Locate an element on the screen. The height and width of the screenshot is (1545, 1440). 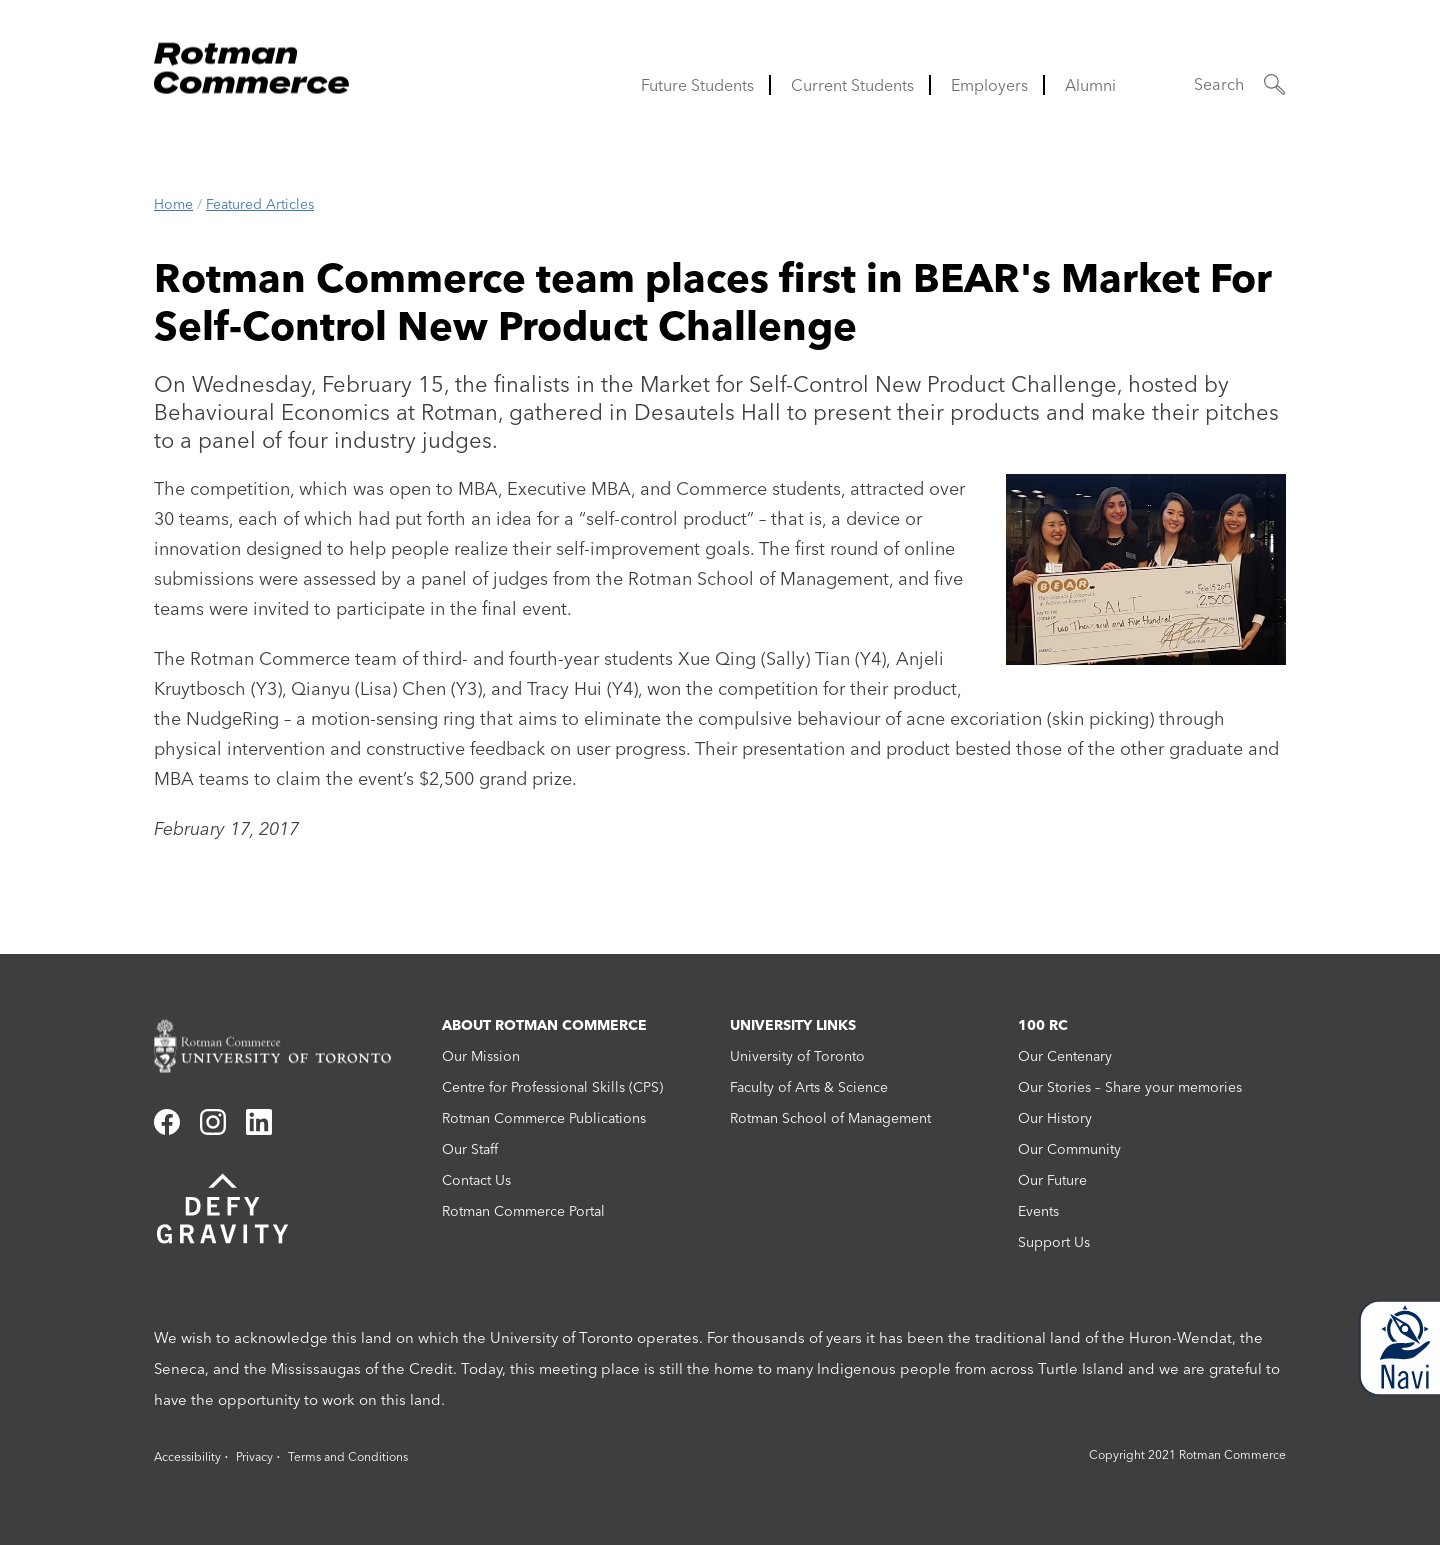
Our Community is located at coordinates (1069, 1149).